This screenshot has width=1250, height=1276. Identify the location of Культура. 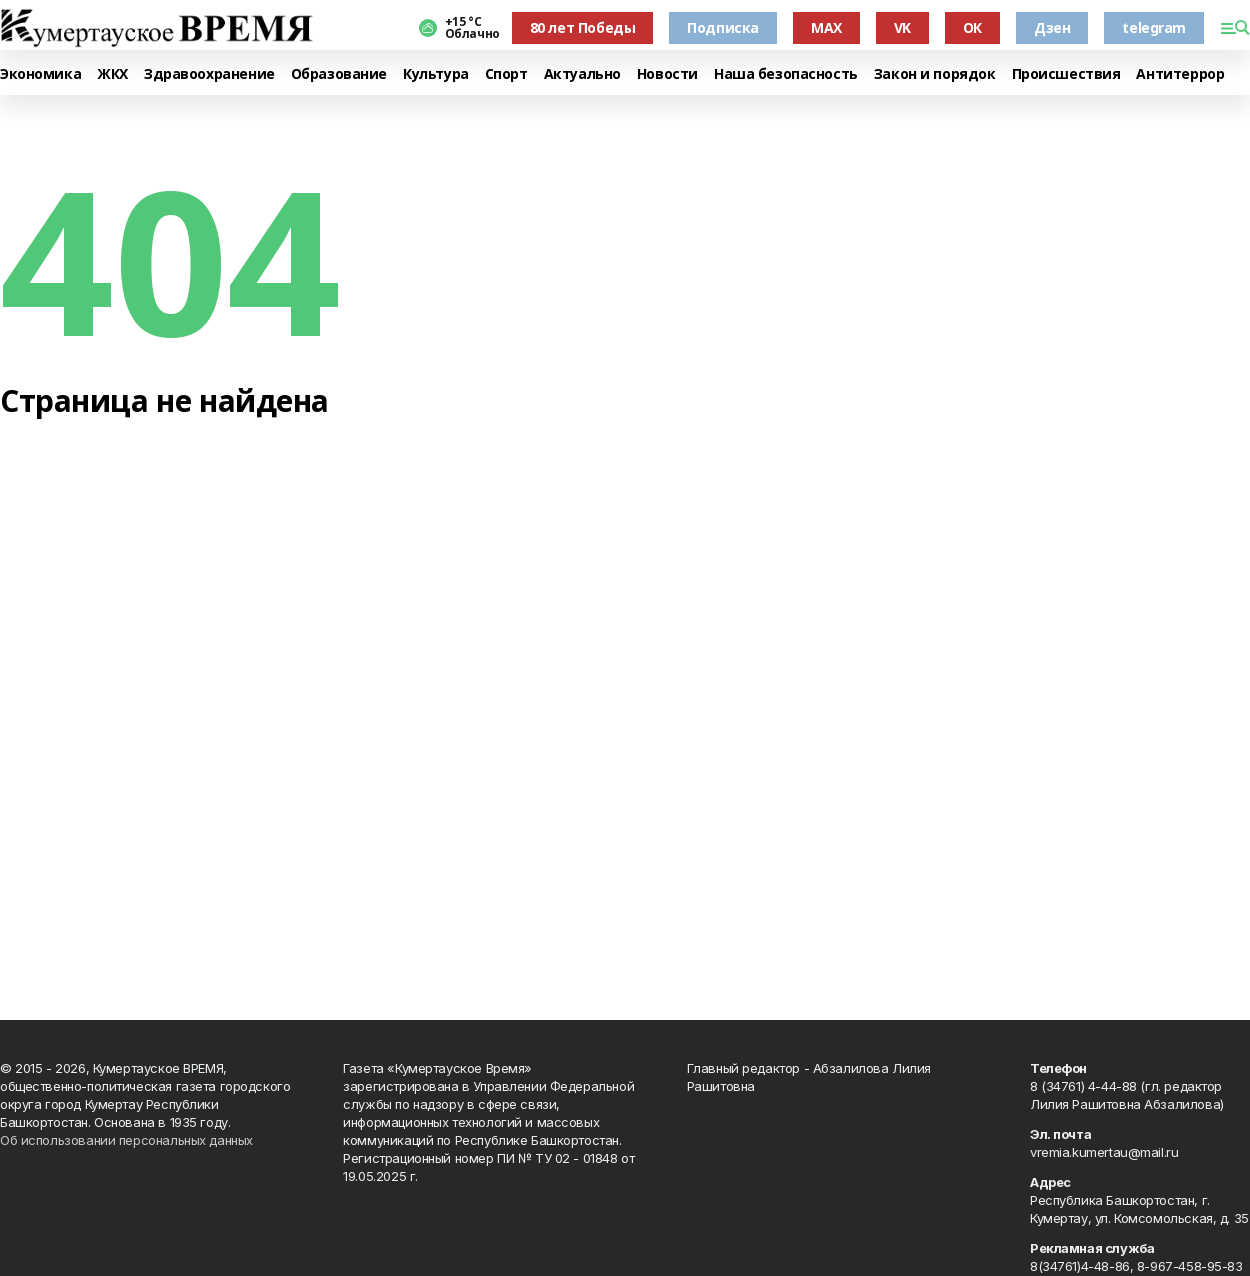
(436, 74).